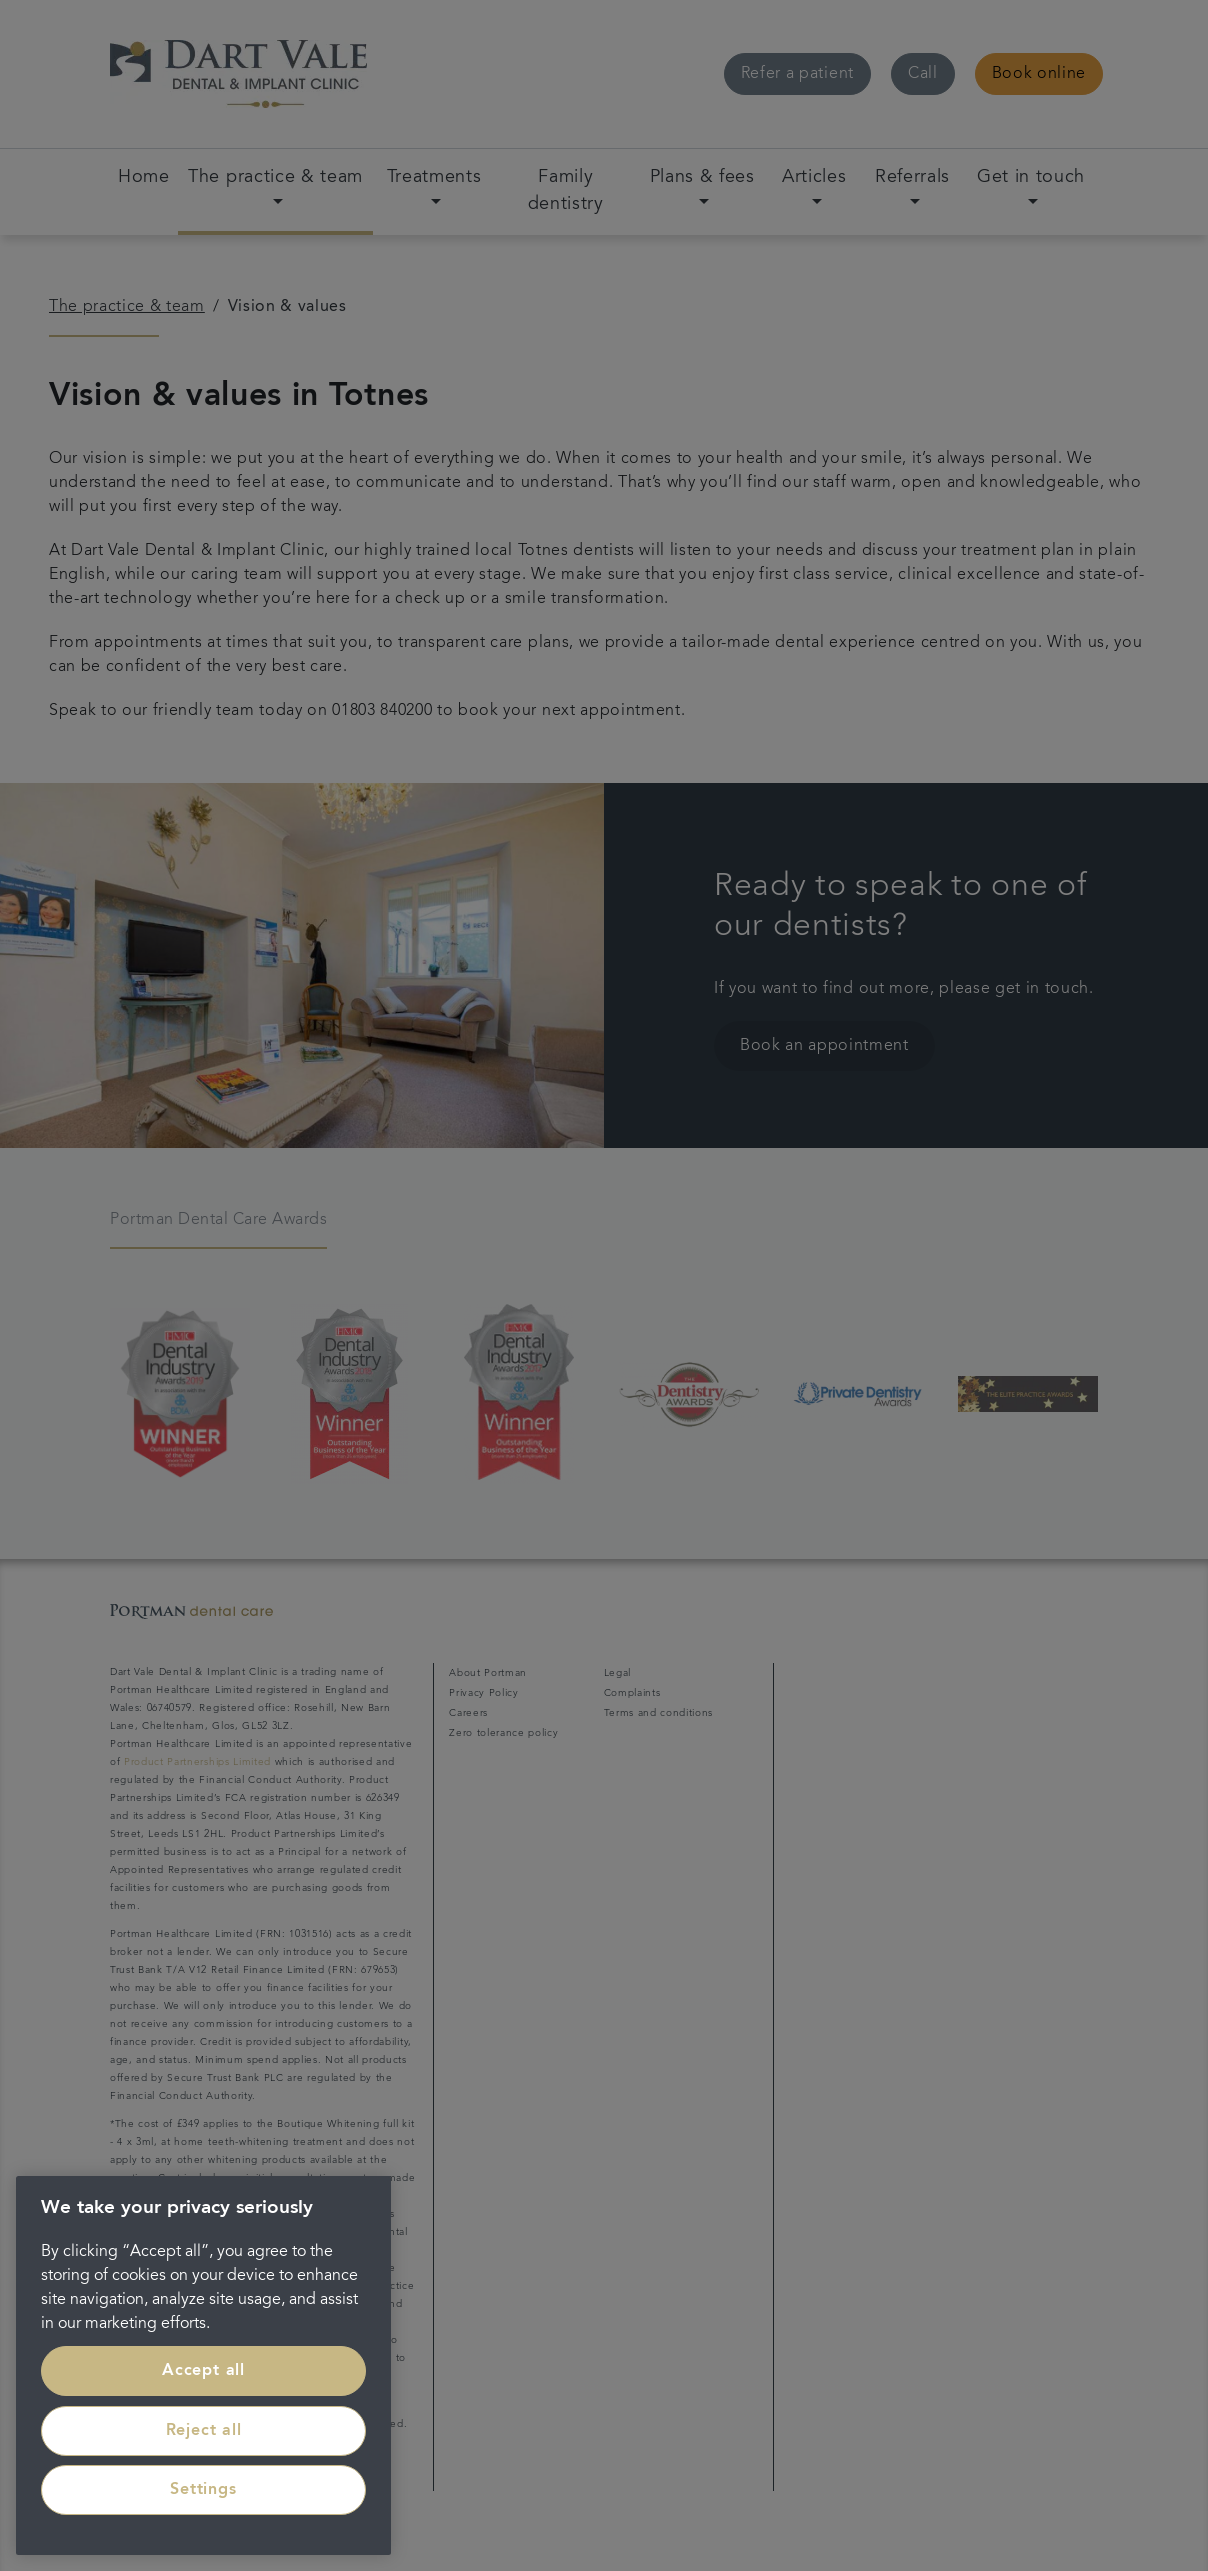  I want to click on Reject all, so click(204, 2431).